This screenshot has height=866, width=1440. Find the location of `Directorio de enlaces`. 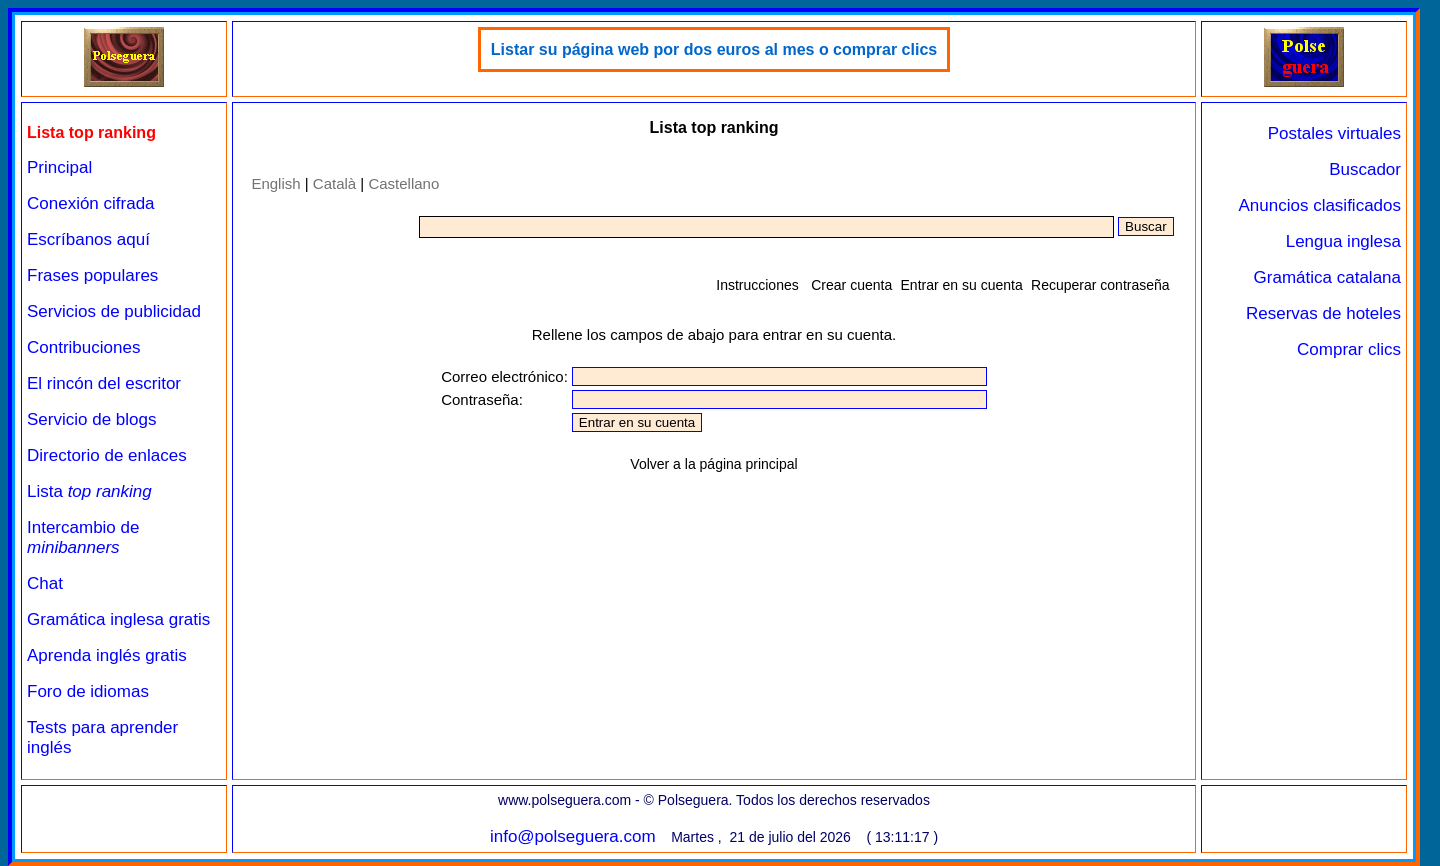

Directorio de enlaces is located at coordinates (107, 455).